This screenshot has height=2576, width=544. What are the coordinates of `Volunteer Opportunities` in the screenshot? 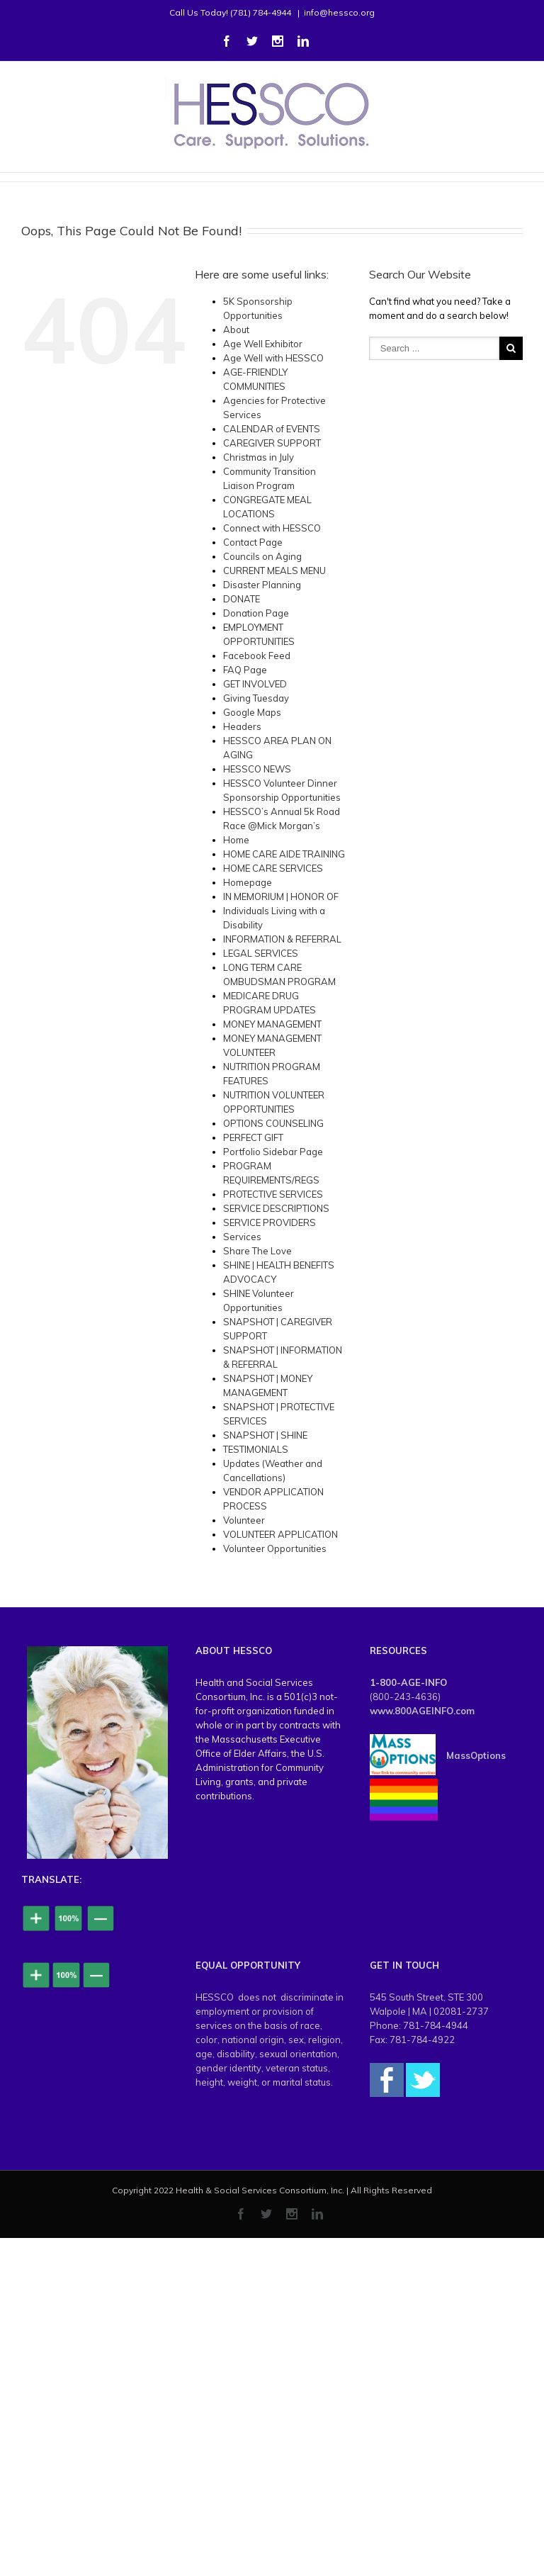 It's located at (275, 1548).